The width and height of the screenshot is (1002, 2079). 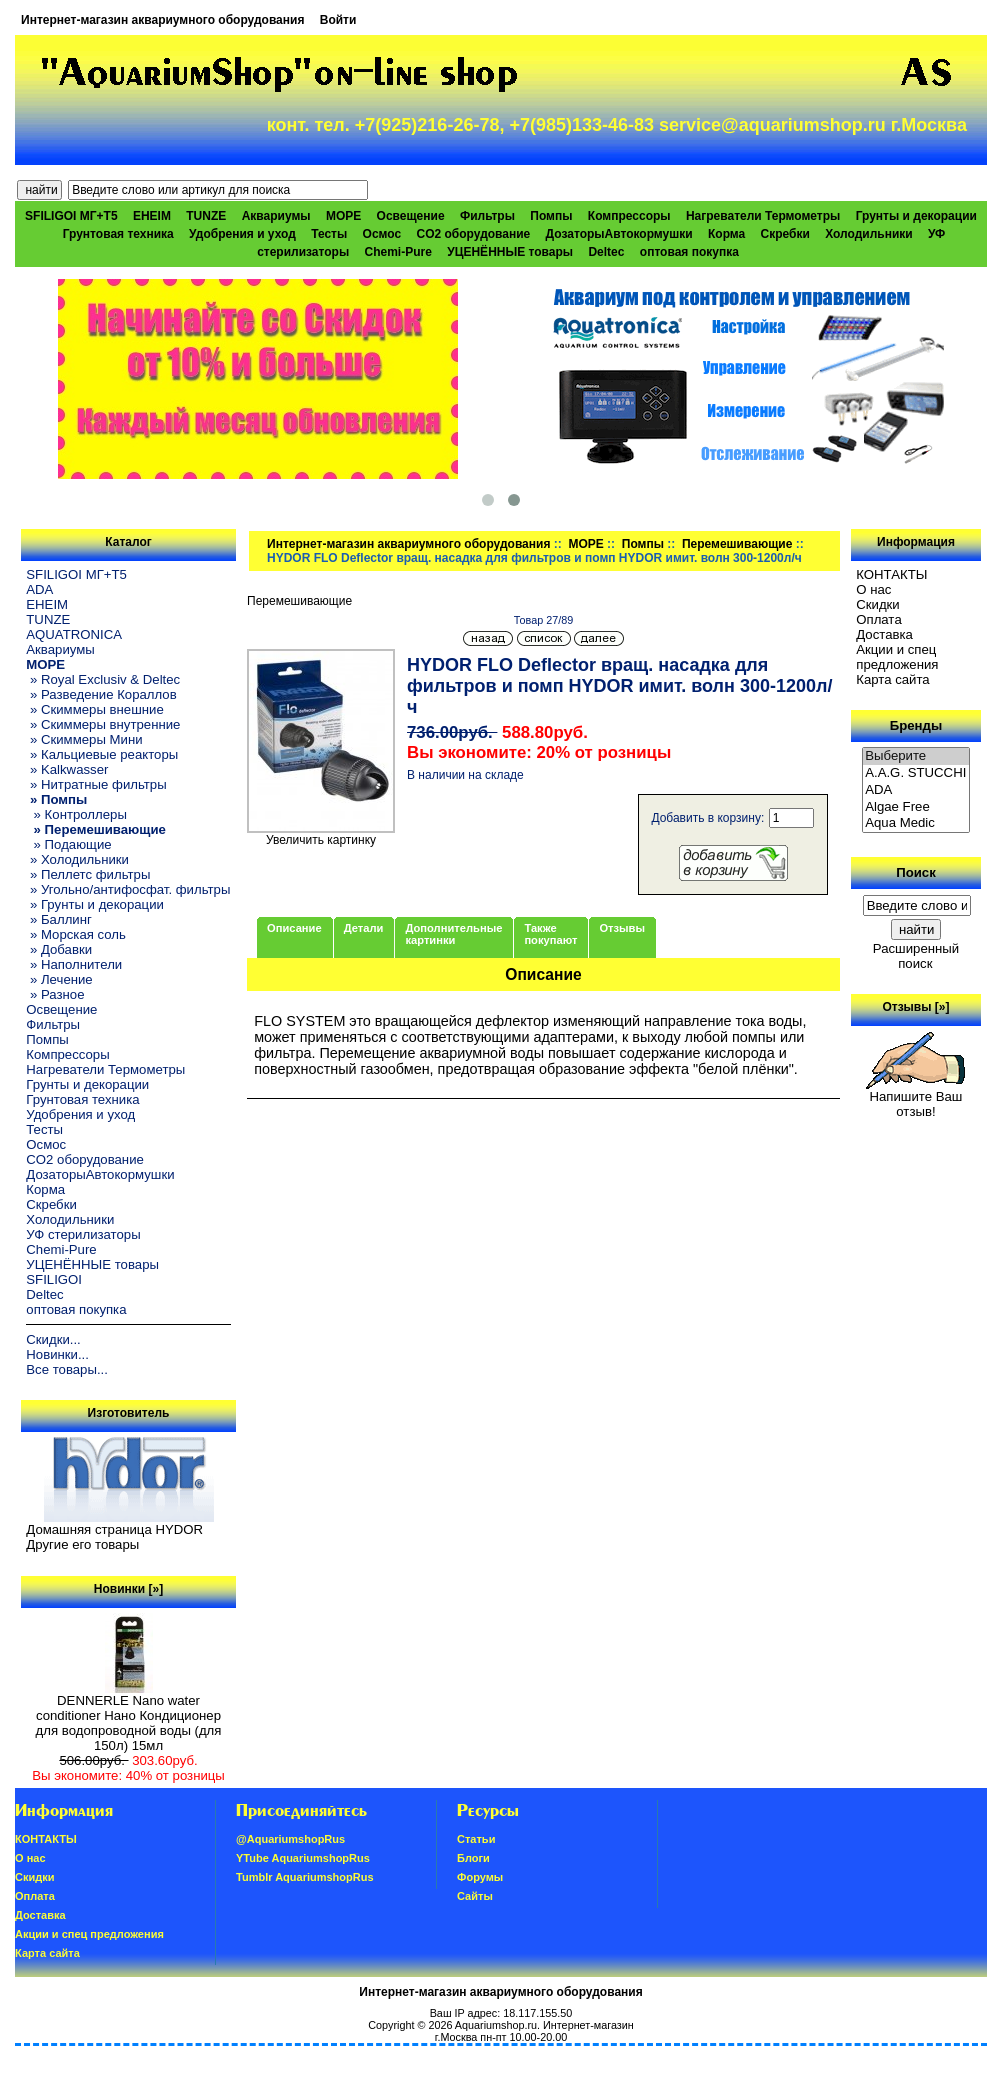 What do you see at coordinates (487, 216) in the screenshot?
I see `Фильтры` at bounding box center [487, 216].